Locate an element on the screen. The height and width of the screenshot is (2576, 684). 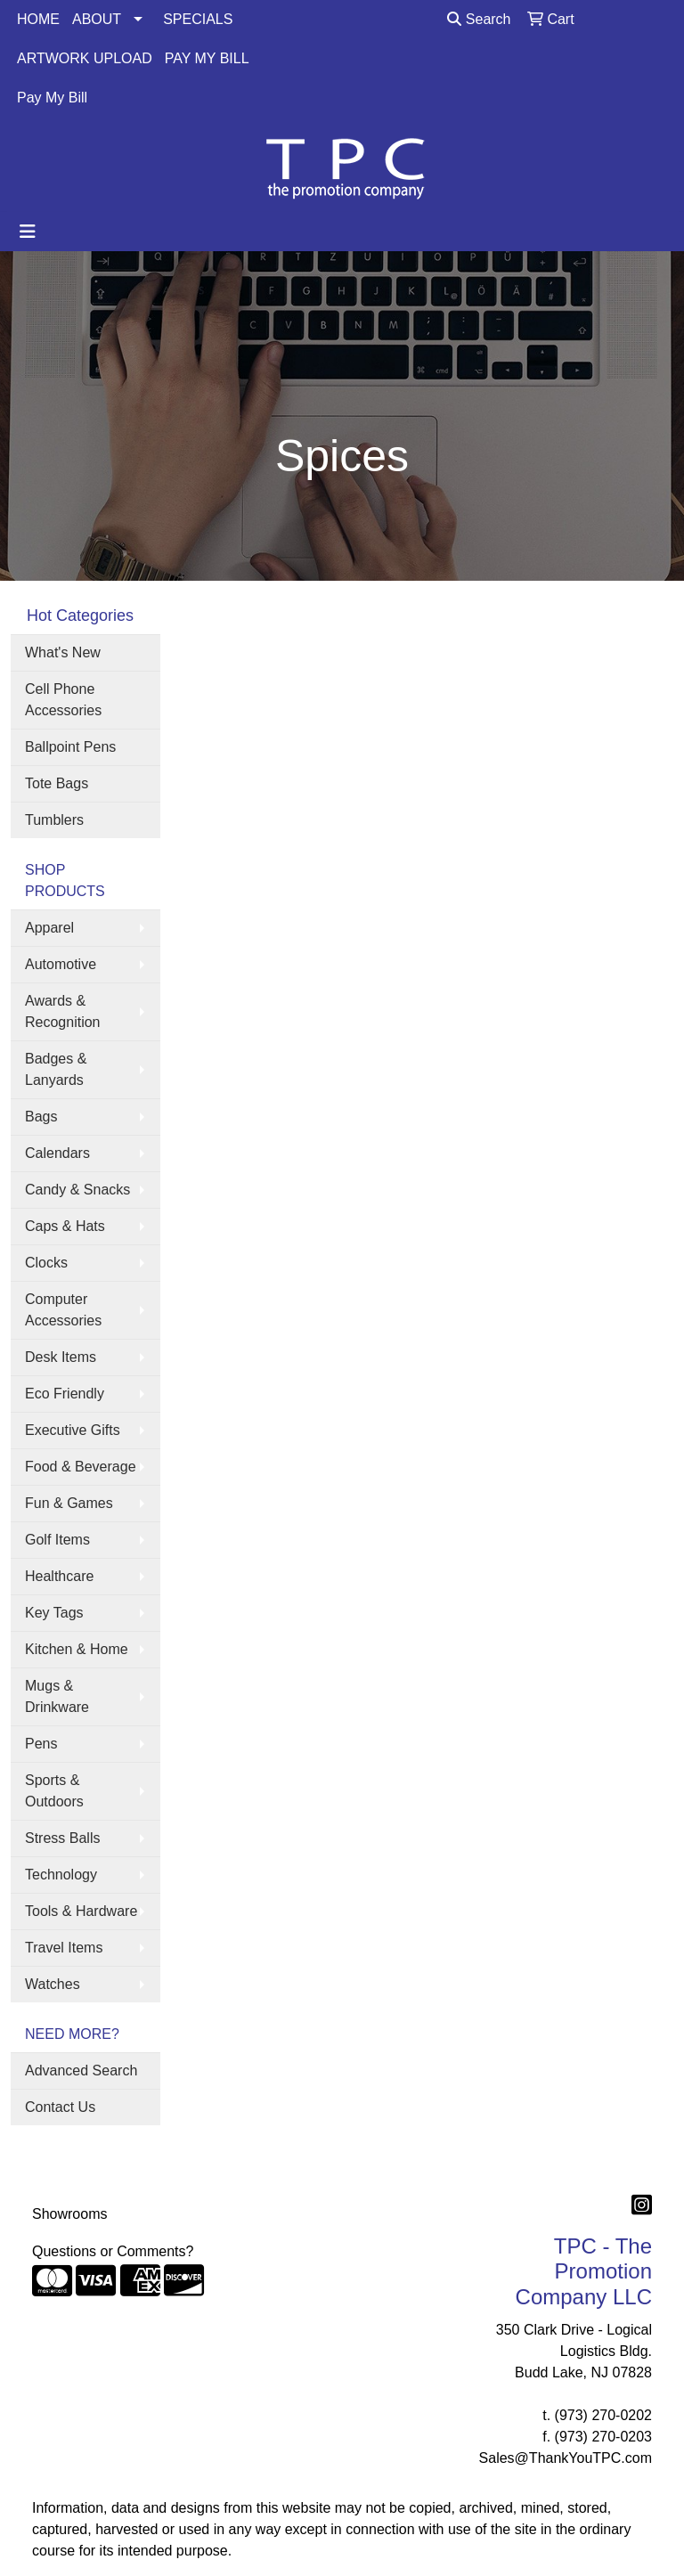
Technology is located at coordinates (61, 1874).